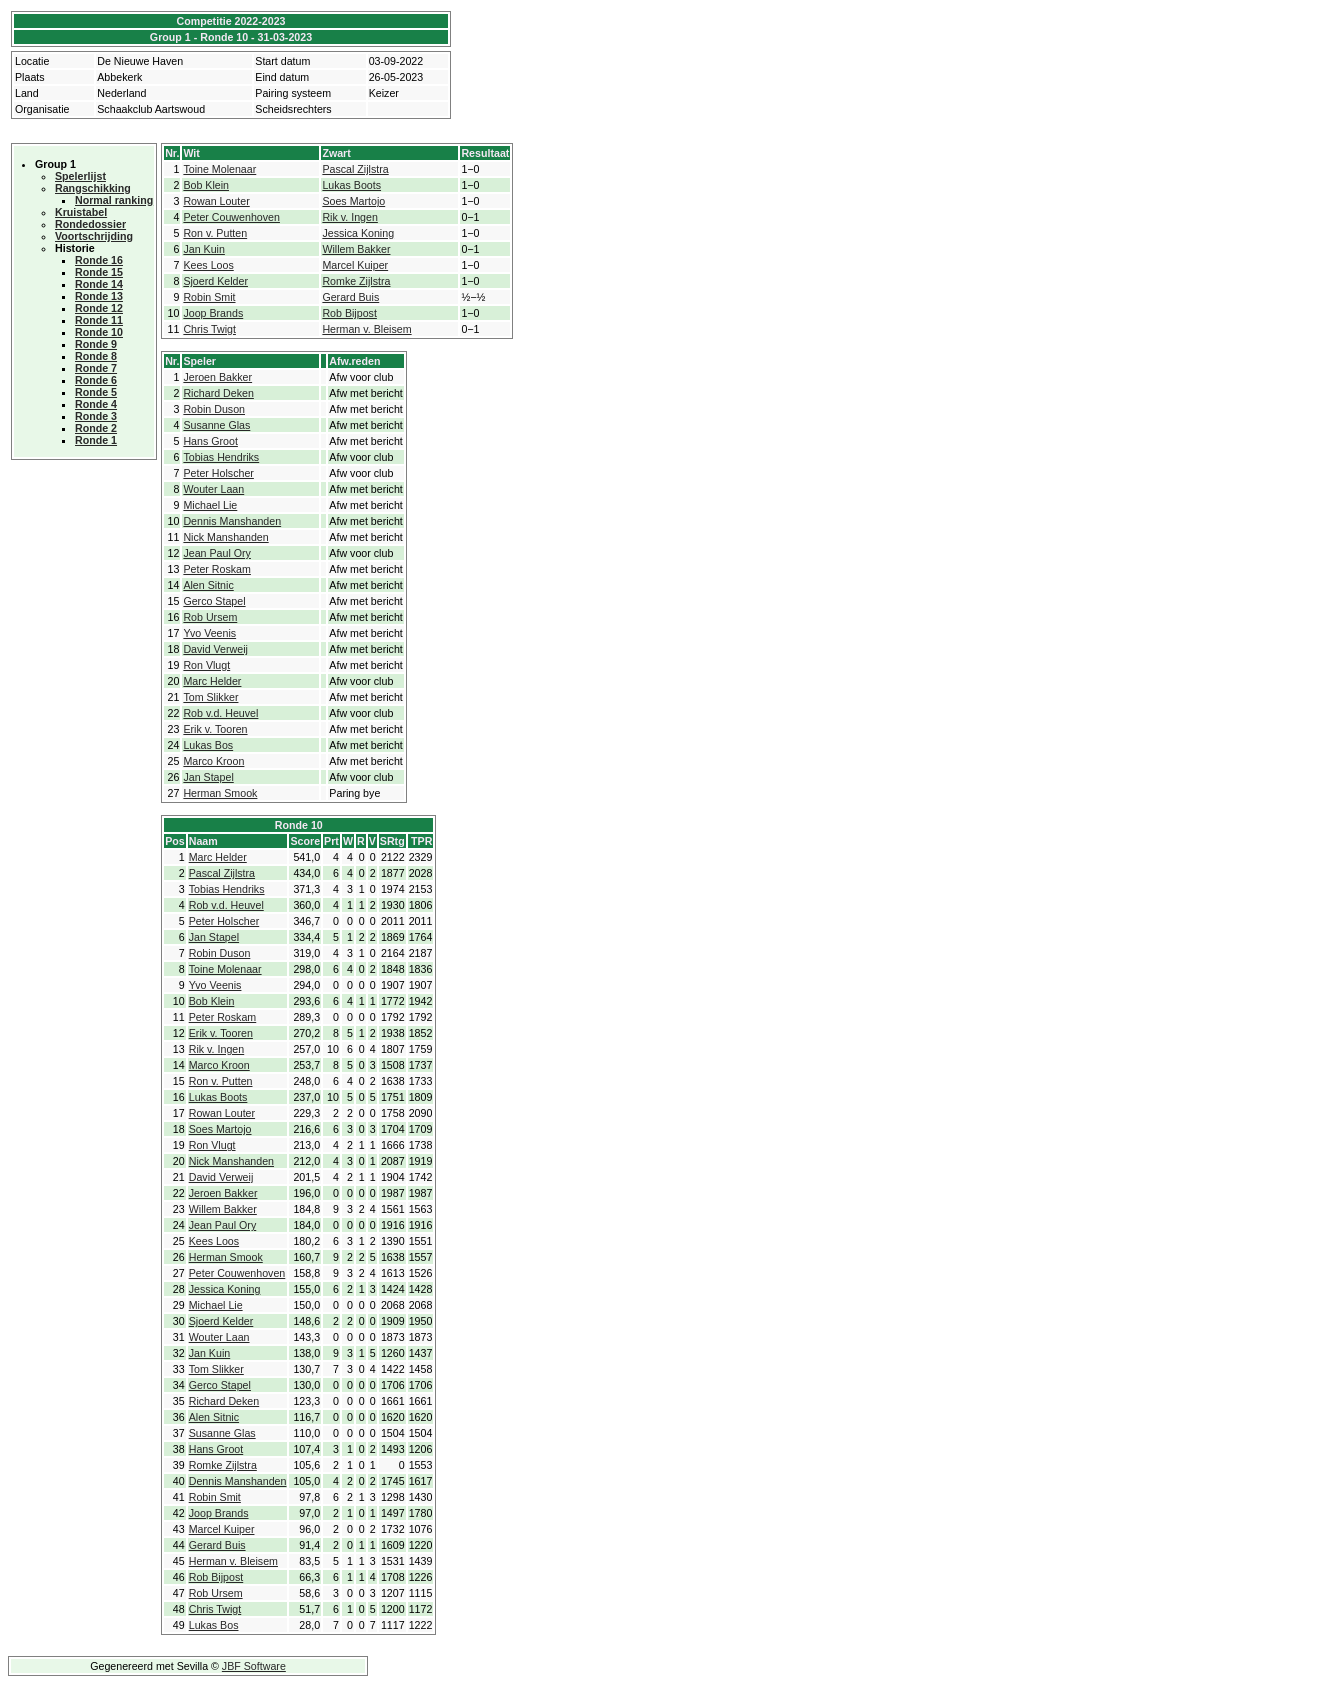 The height and width of the screenshot is (1684, 1332). What do you see at coordinates (213, 489) in the screenshot?
I see `Wouter Laan` at bounding box center [213, 489].